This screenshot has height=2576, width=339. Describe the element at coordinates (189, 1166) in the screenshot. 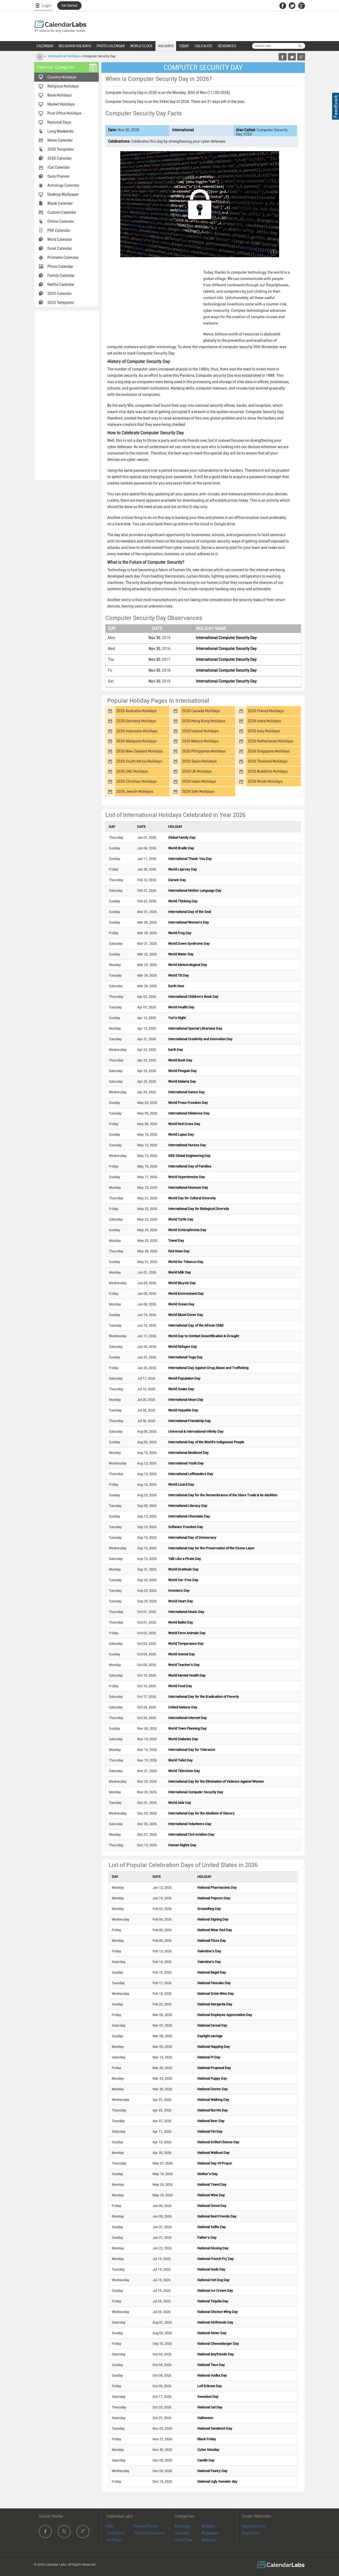

I see `International Day of Families` at that location.